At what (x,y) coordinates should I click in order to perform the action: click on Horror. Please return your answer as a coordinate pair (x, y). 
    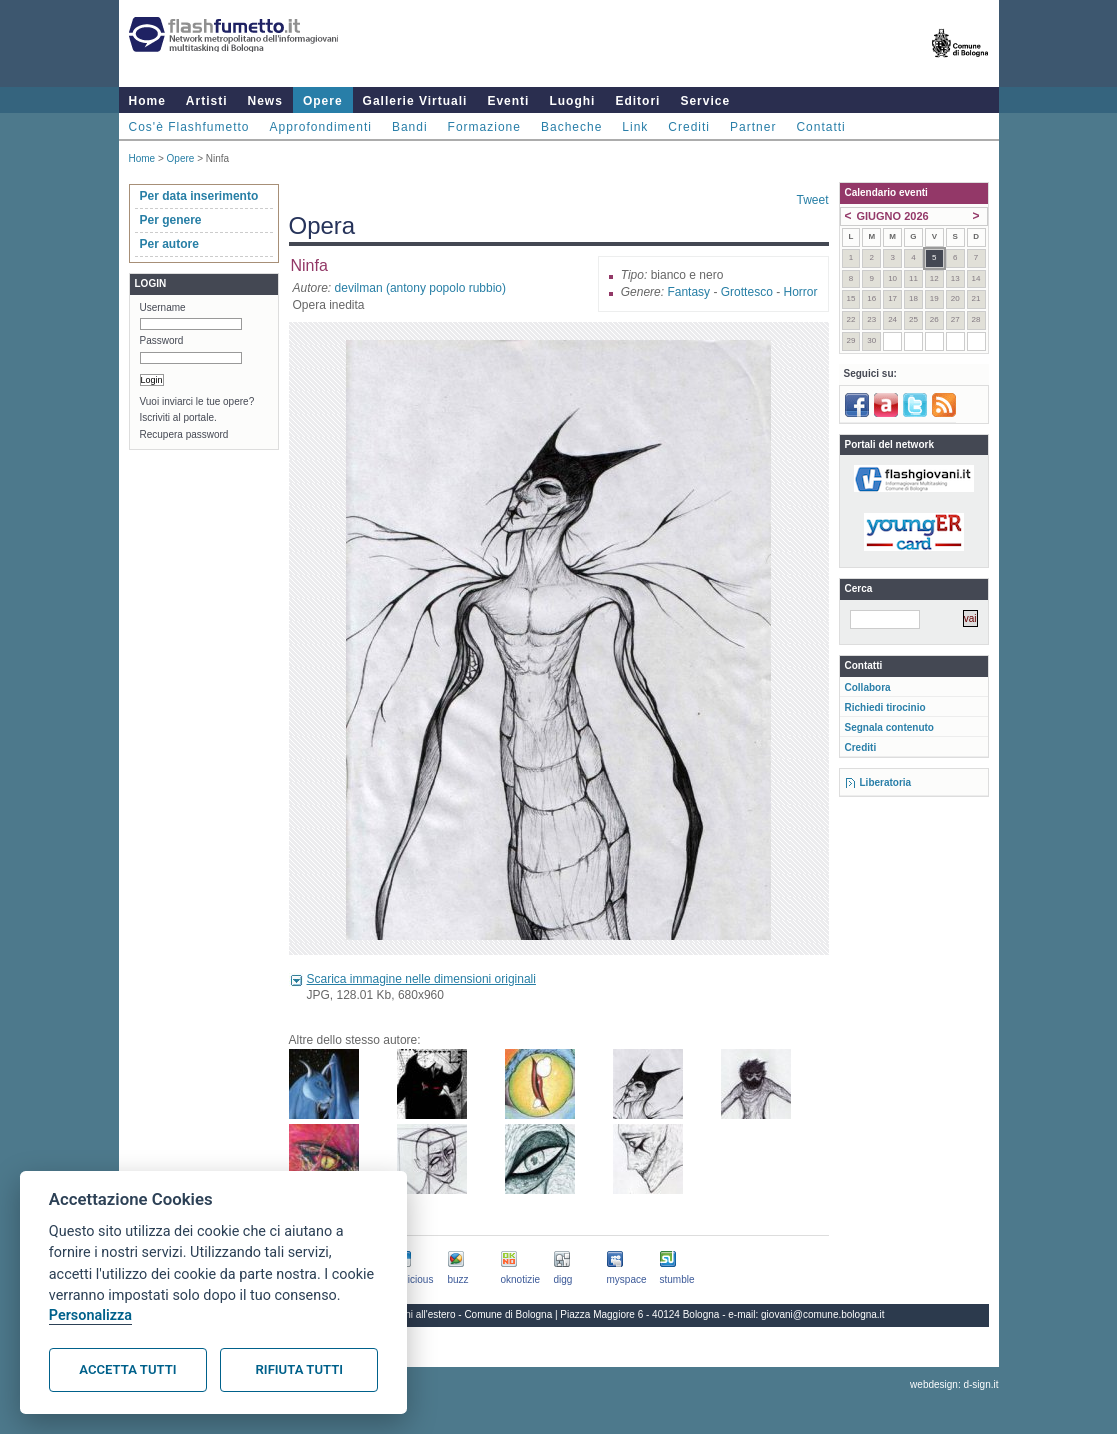
    Looking at the image, I should click on (800, 292).